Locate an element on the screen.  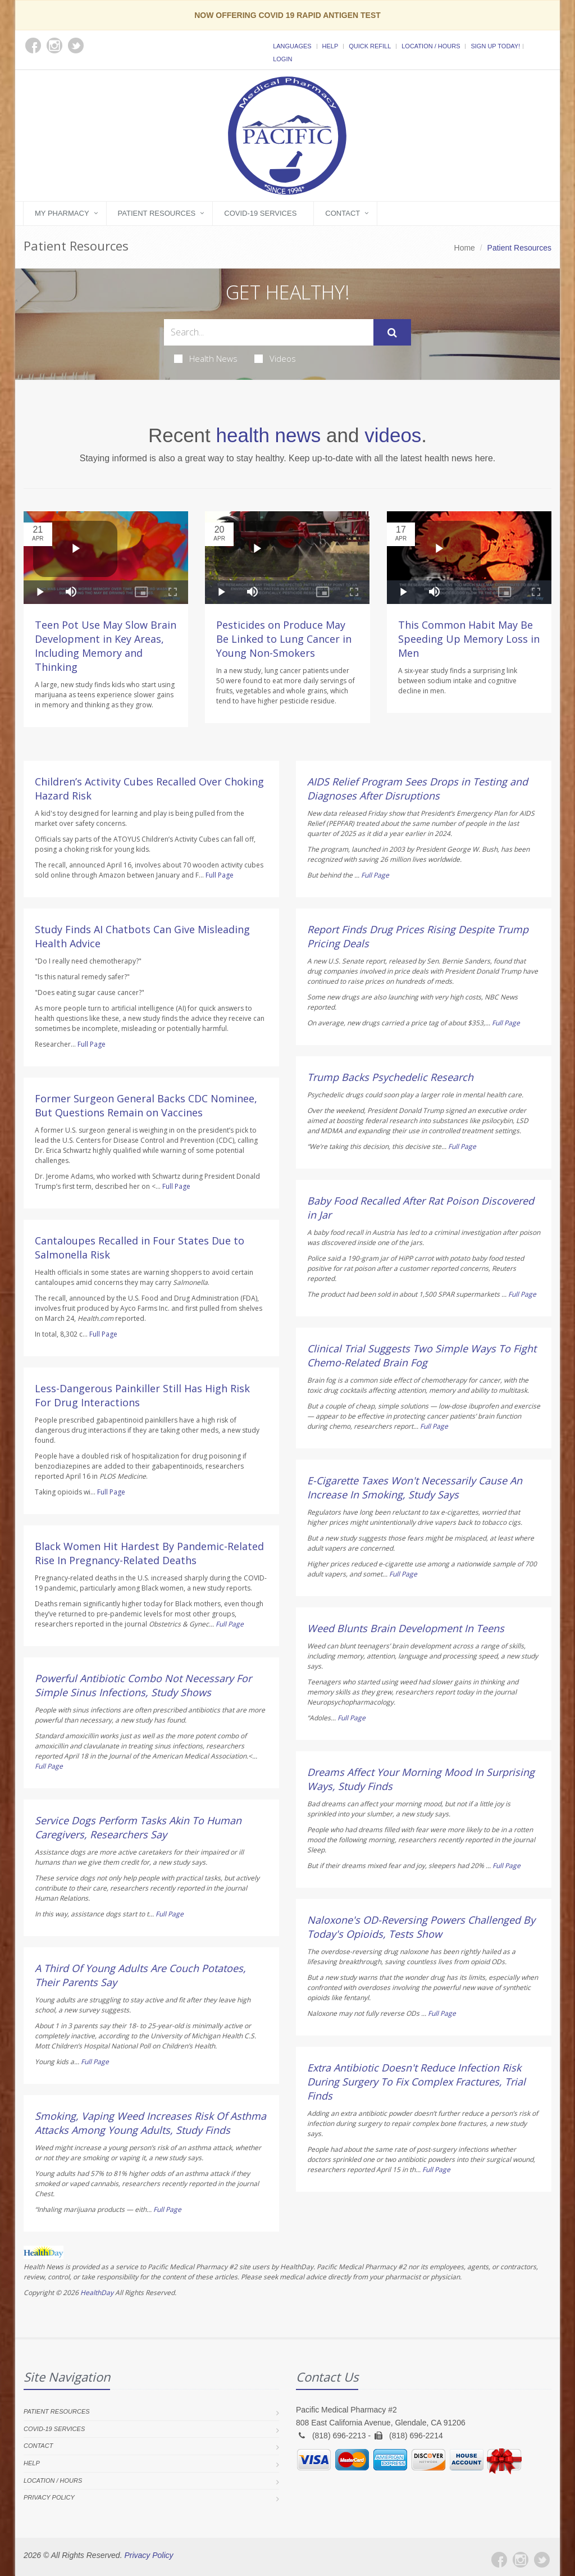
Teen Pot Use May Slow Brain Development in Key Areas, Including Memory and Thinking is located at coordinates (105, 646).